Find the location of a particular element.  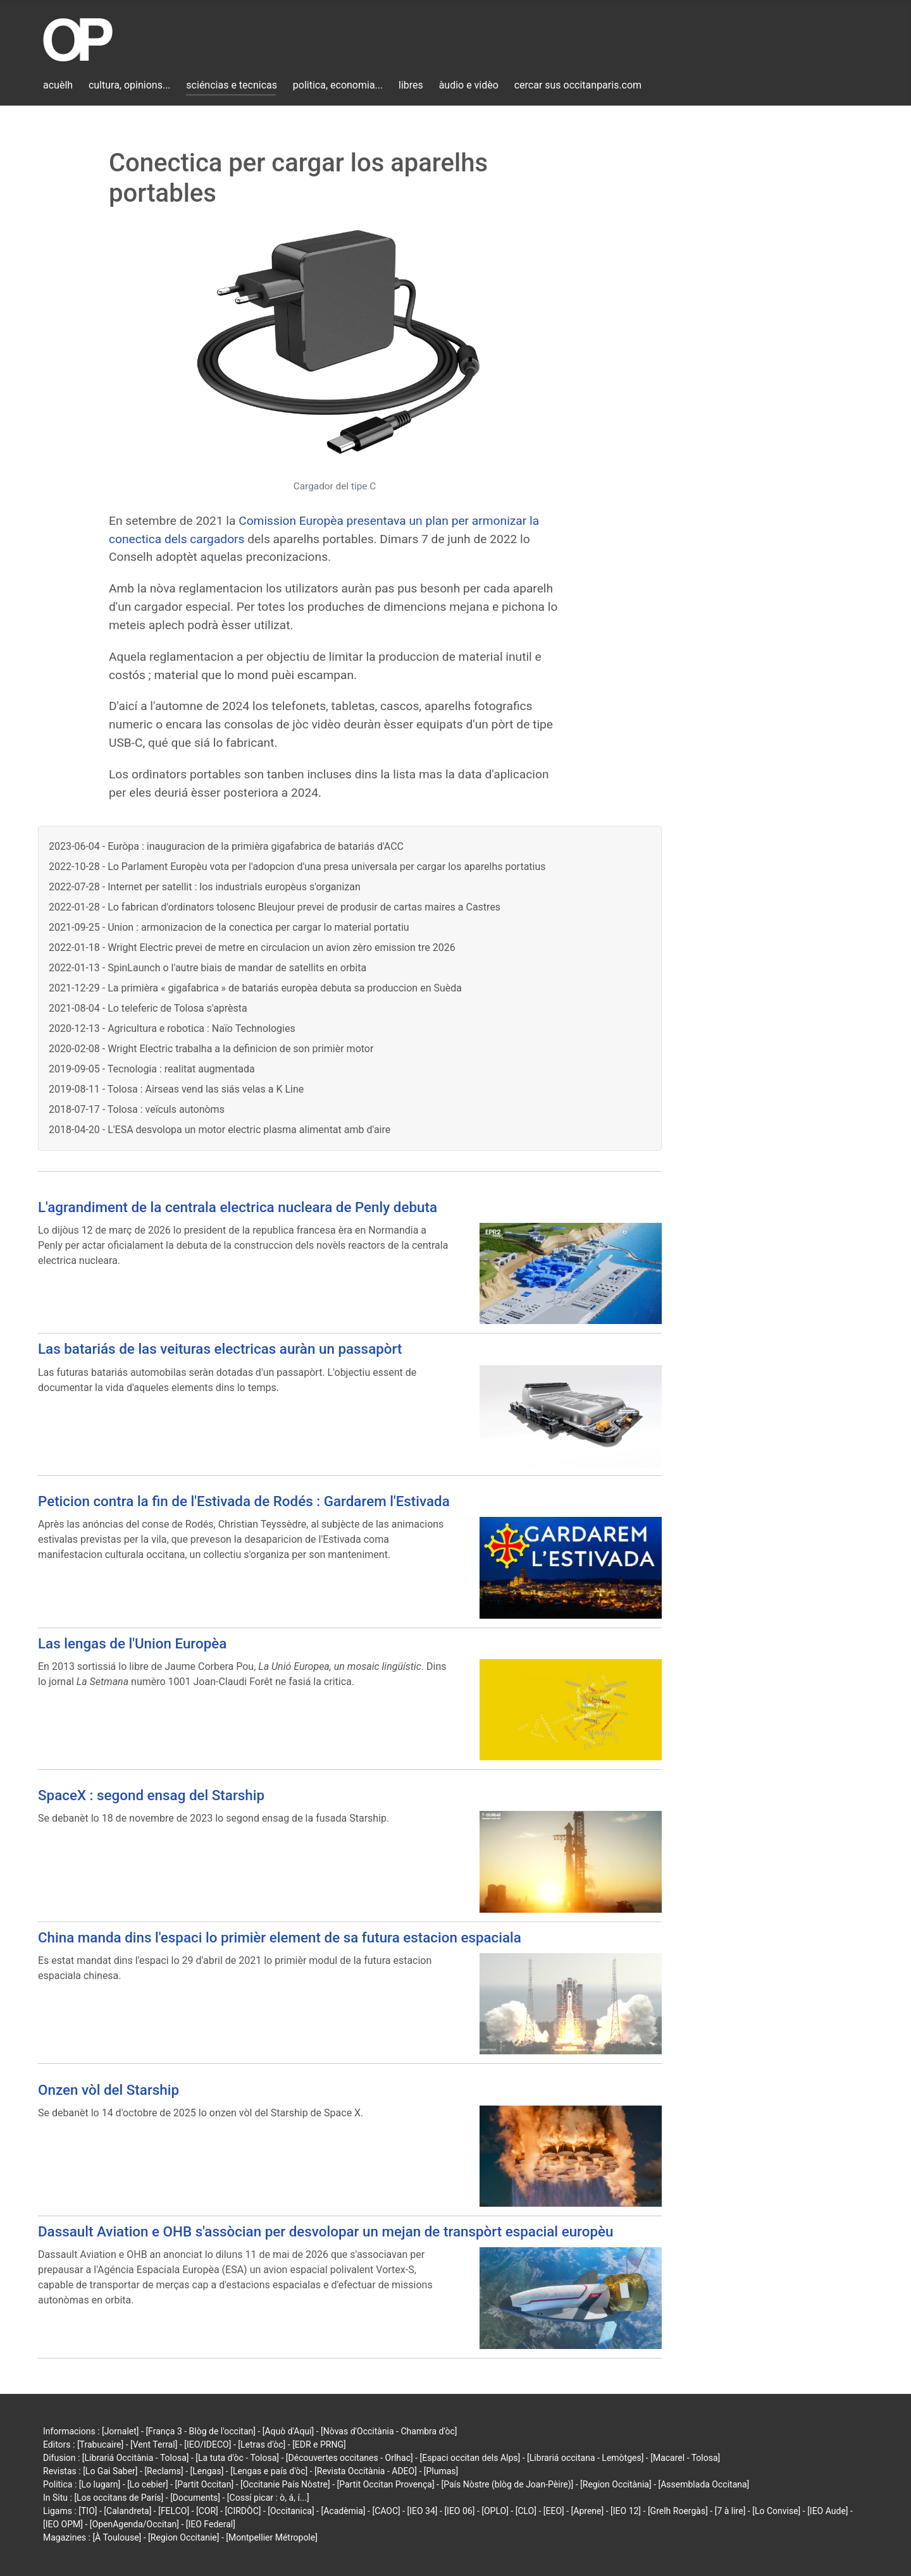

[Lo Gai Saber] is located at coordinates (110, 2471).